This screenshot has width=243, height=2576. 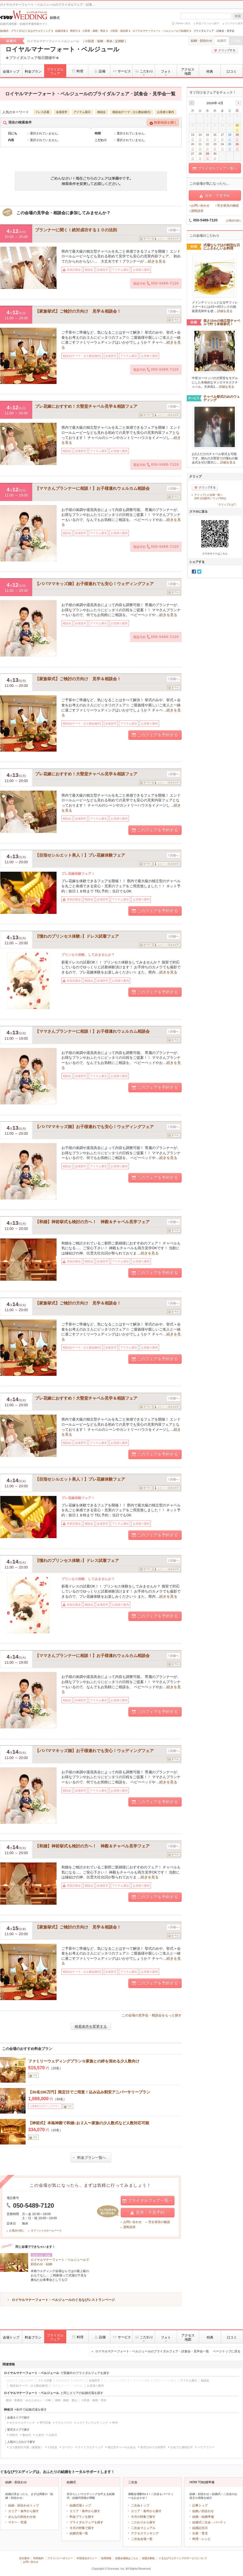 I want to click on 会場見学, so click(x=61, y=112).